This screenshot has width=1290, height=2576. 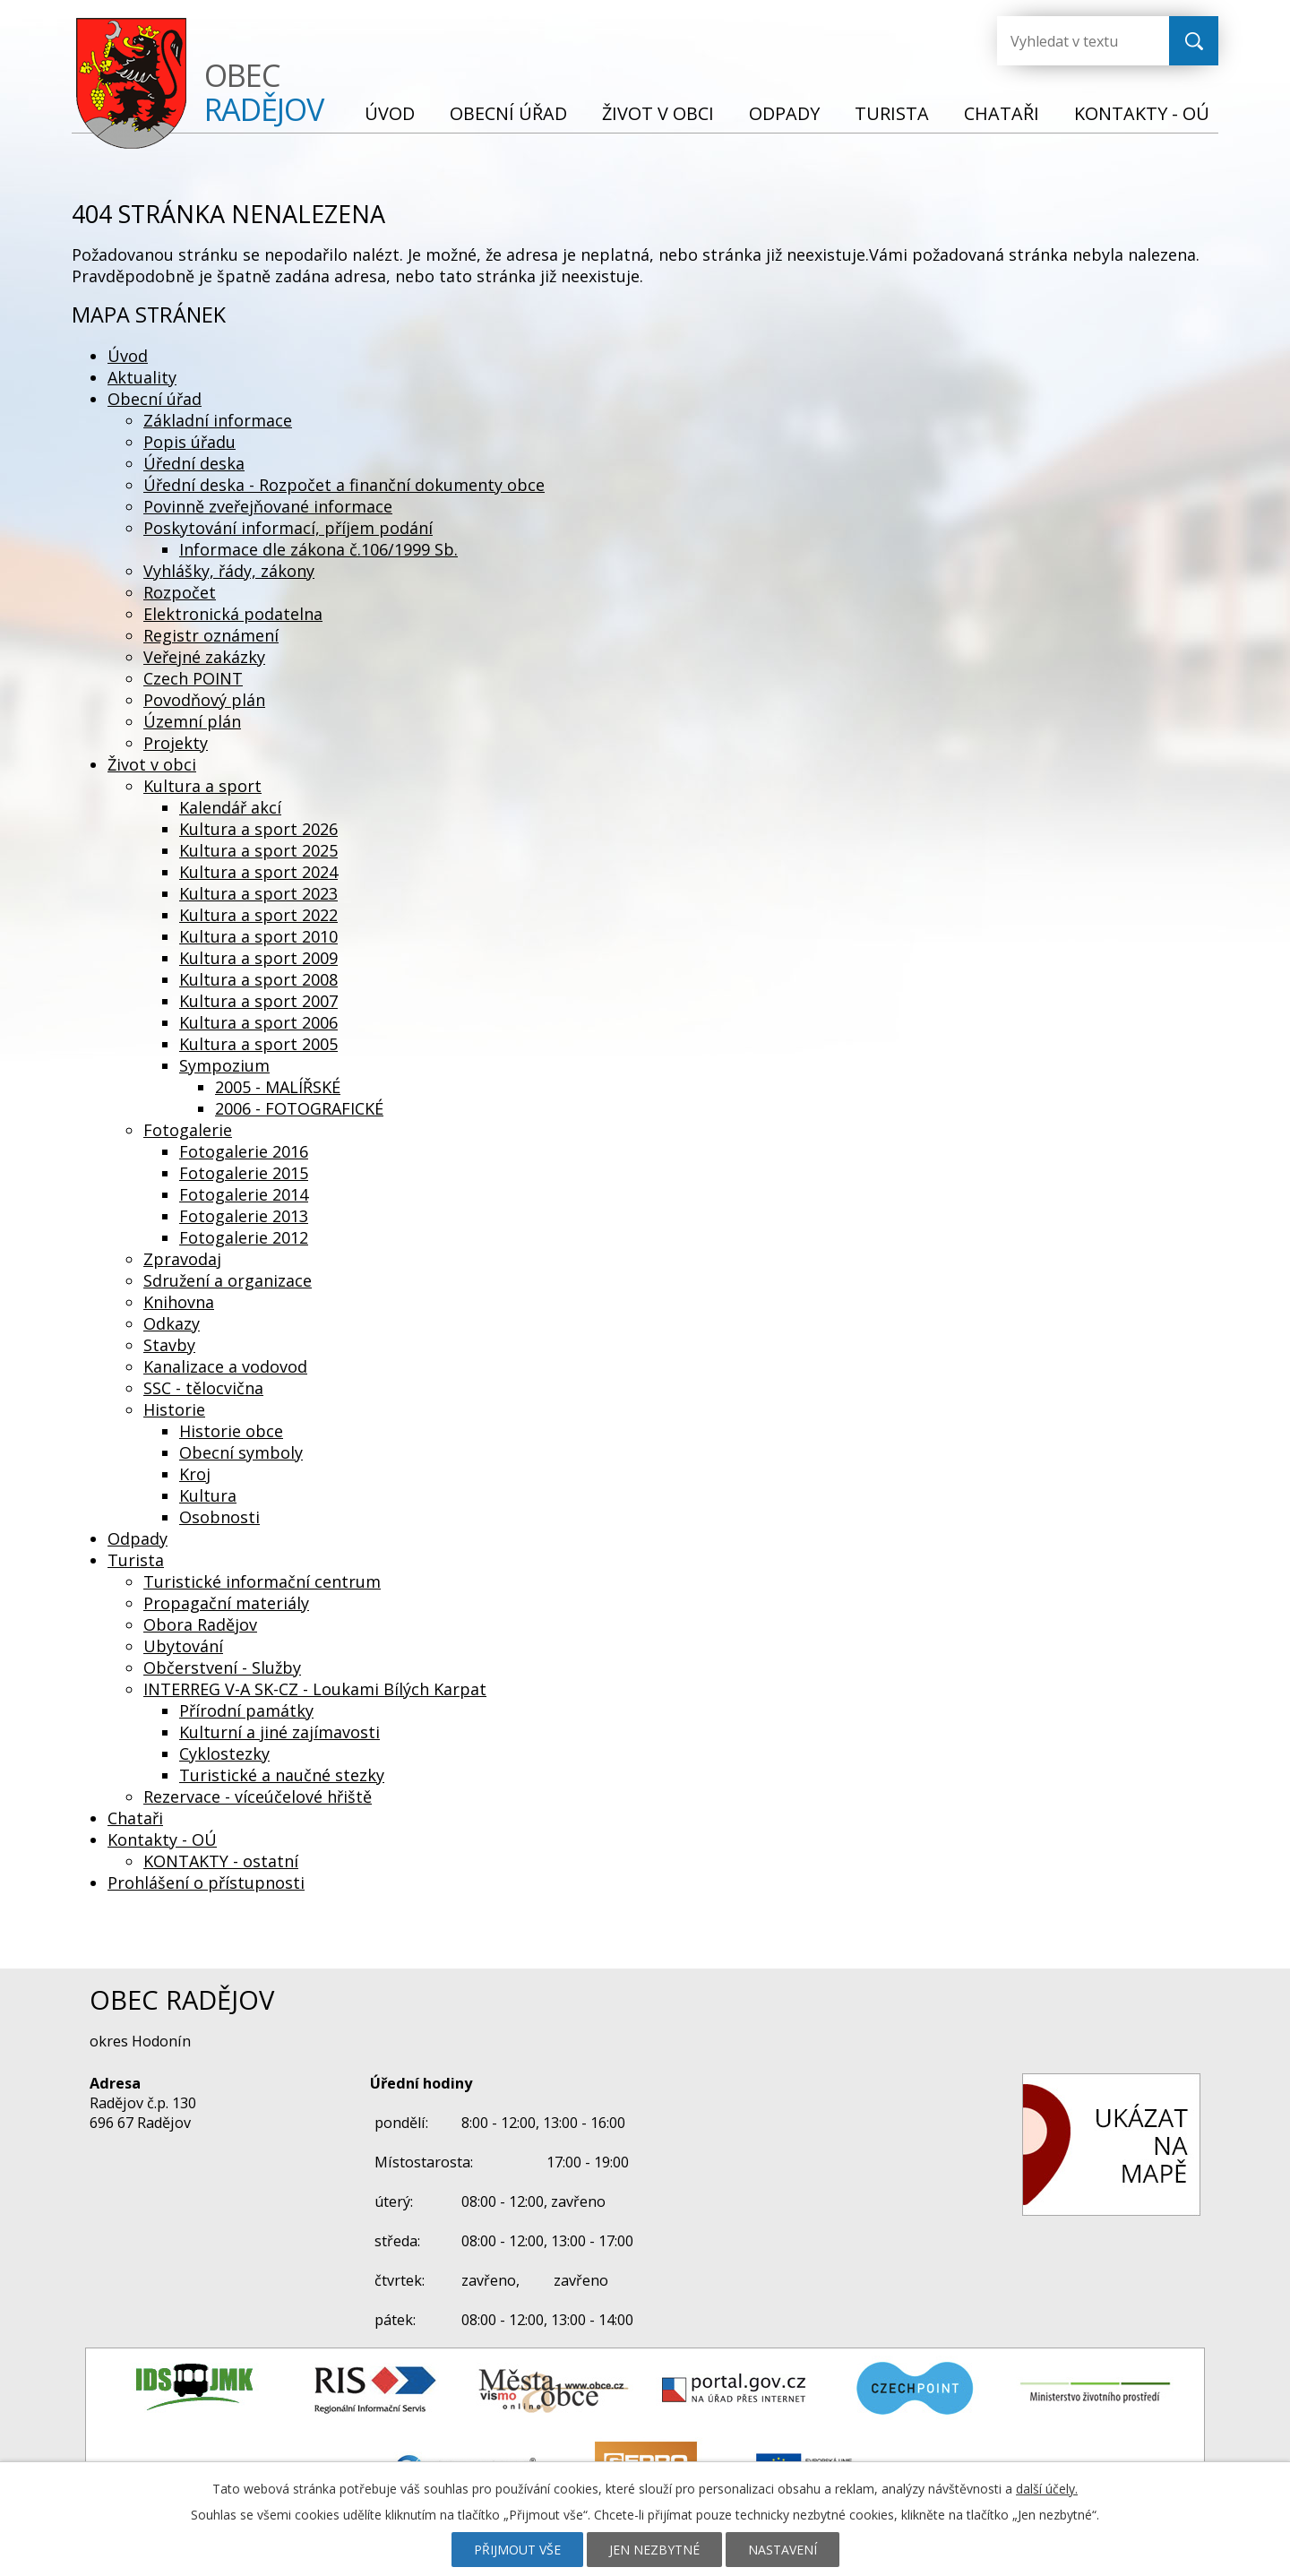 I want to click on [Vyhledat na webu], so click(x=1068, y=40).